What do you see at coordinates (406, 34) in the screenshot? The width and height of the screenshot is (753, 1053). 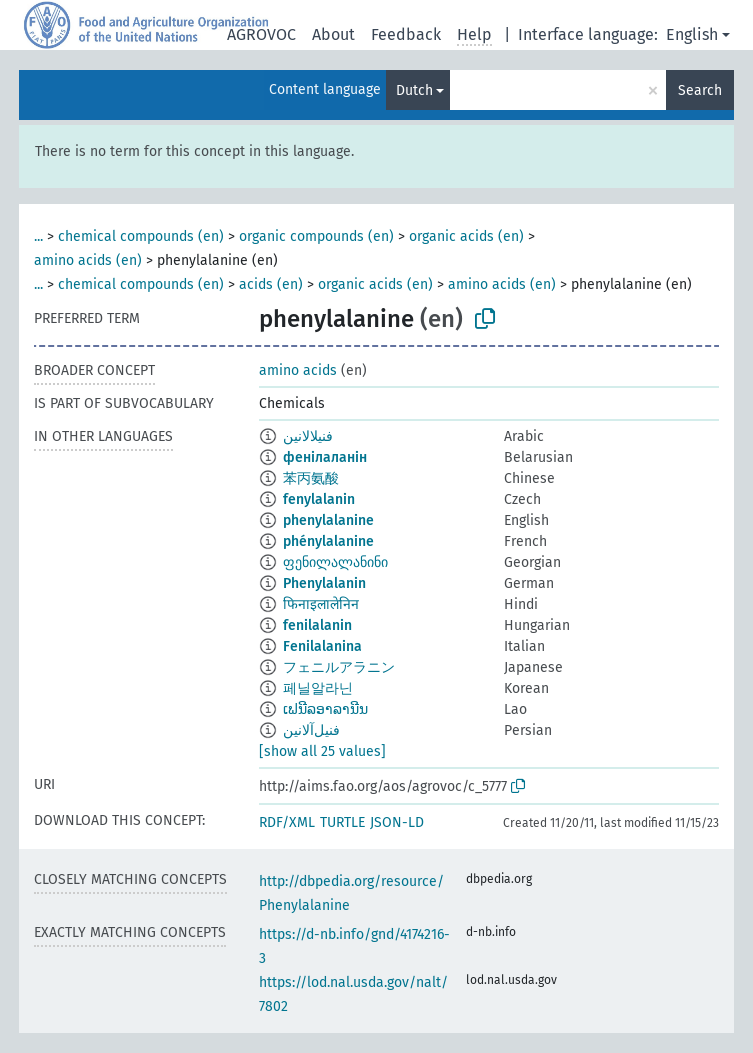 I see `Feedback` at bounding box center [406, 34].